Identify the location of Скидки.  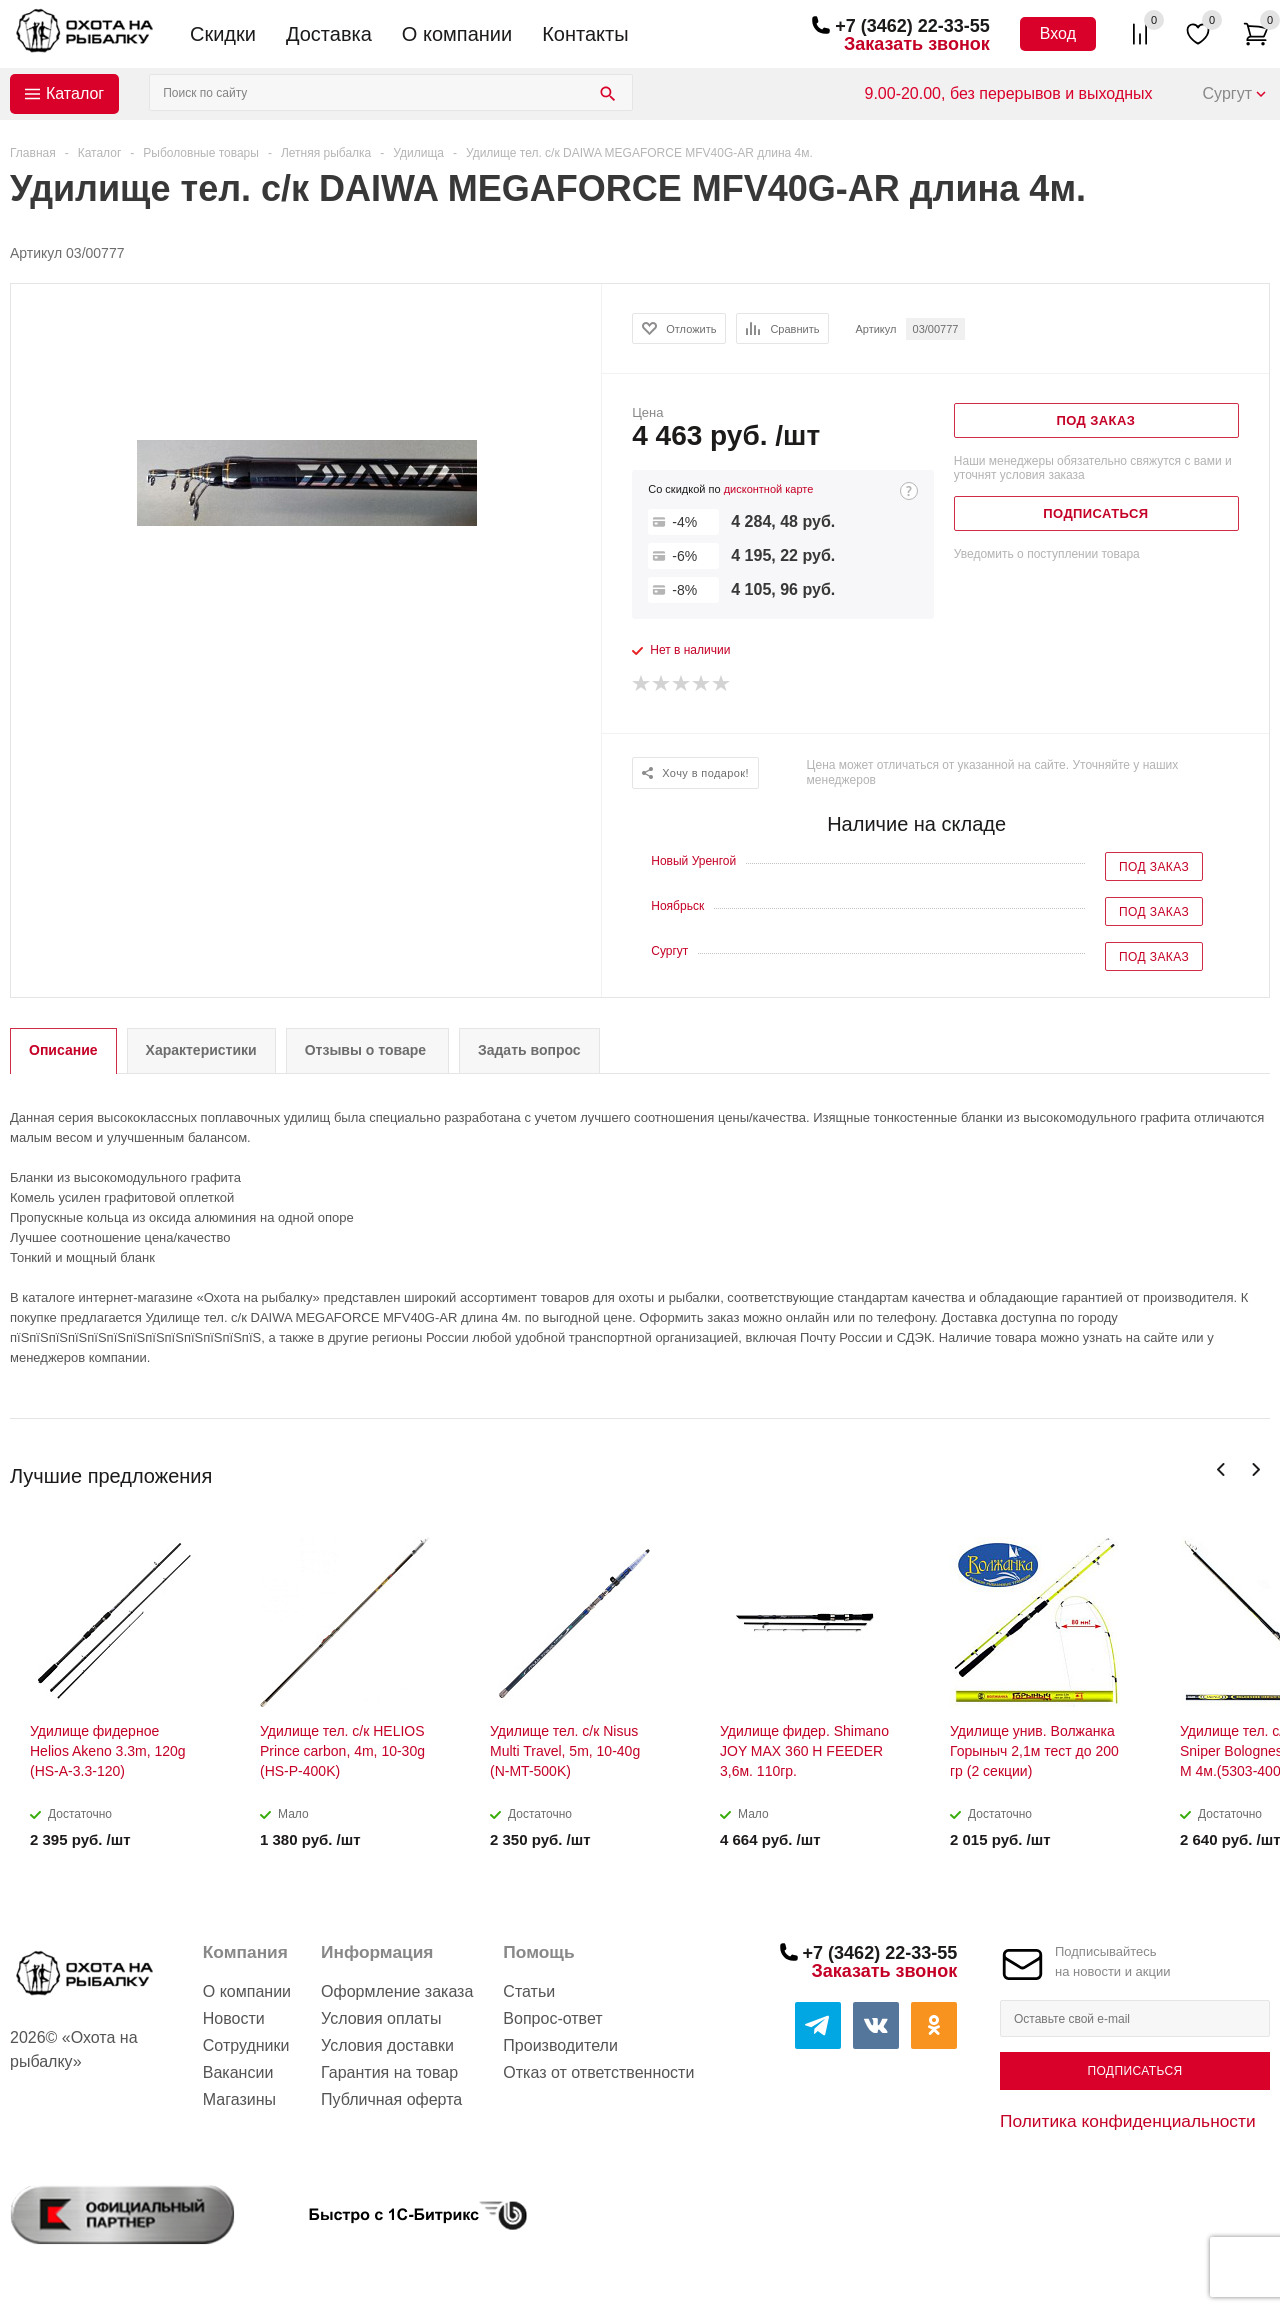
(223, 34).